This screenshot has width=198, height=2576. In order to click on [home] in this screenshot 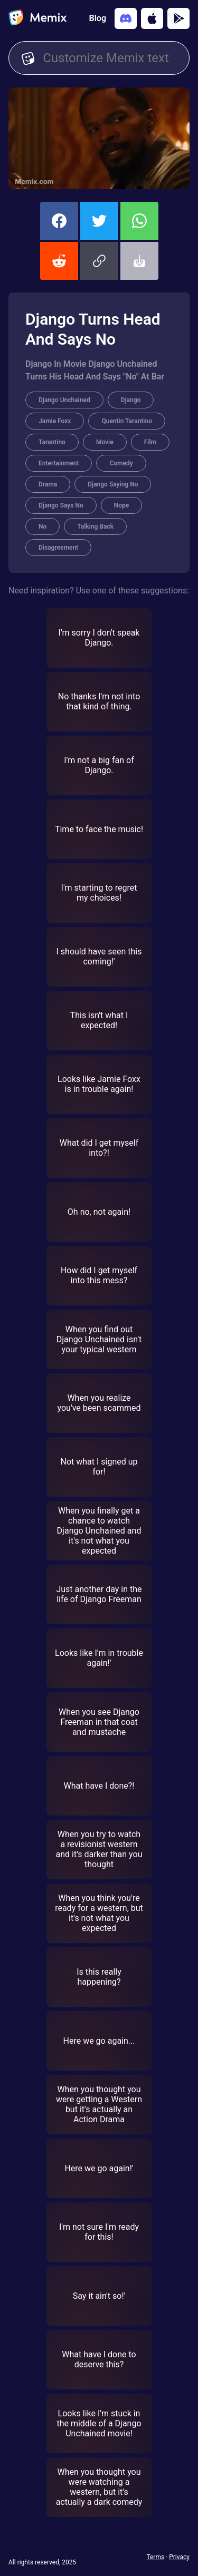, I will do `click(37, 18)`.